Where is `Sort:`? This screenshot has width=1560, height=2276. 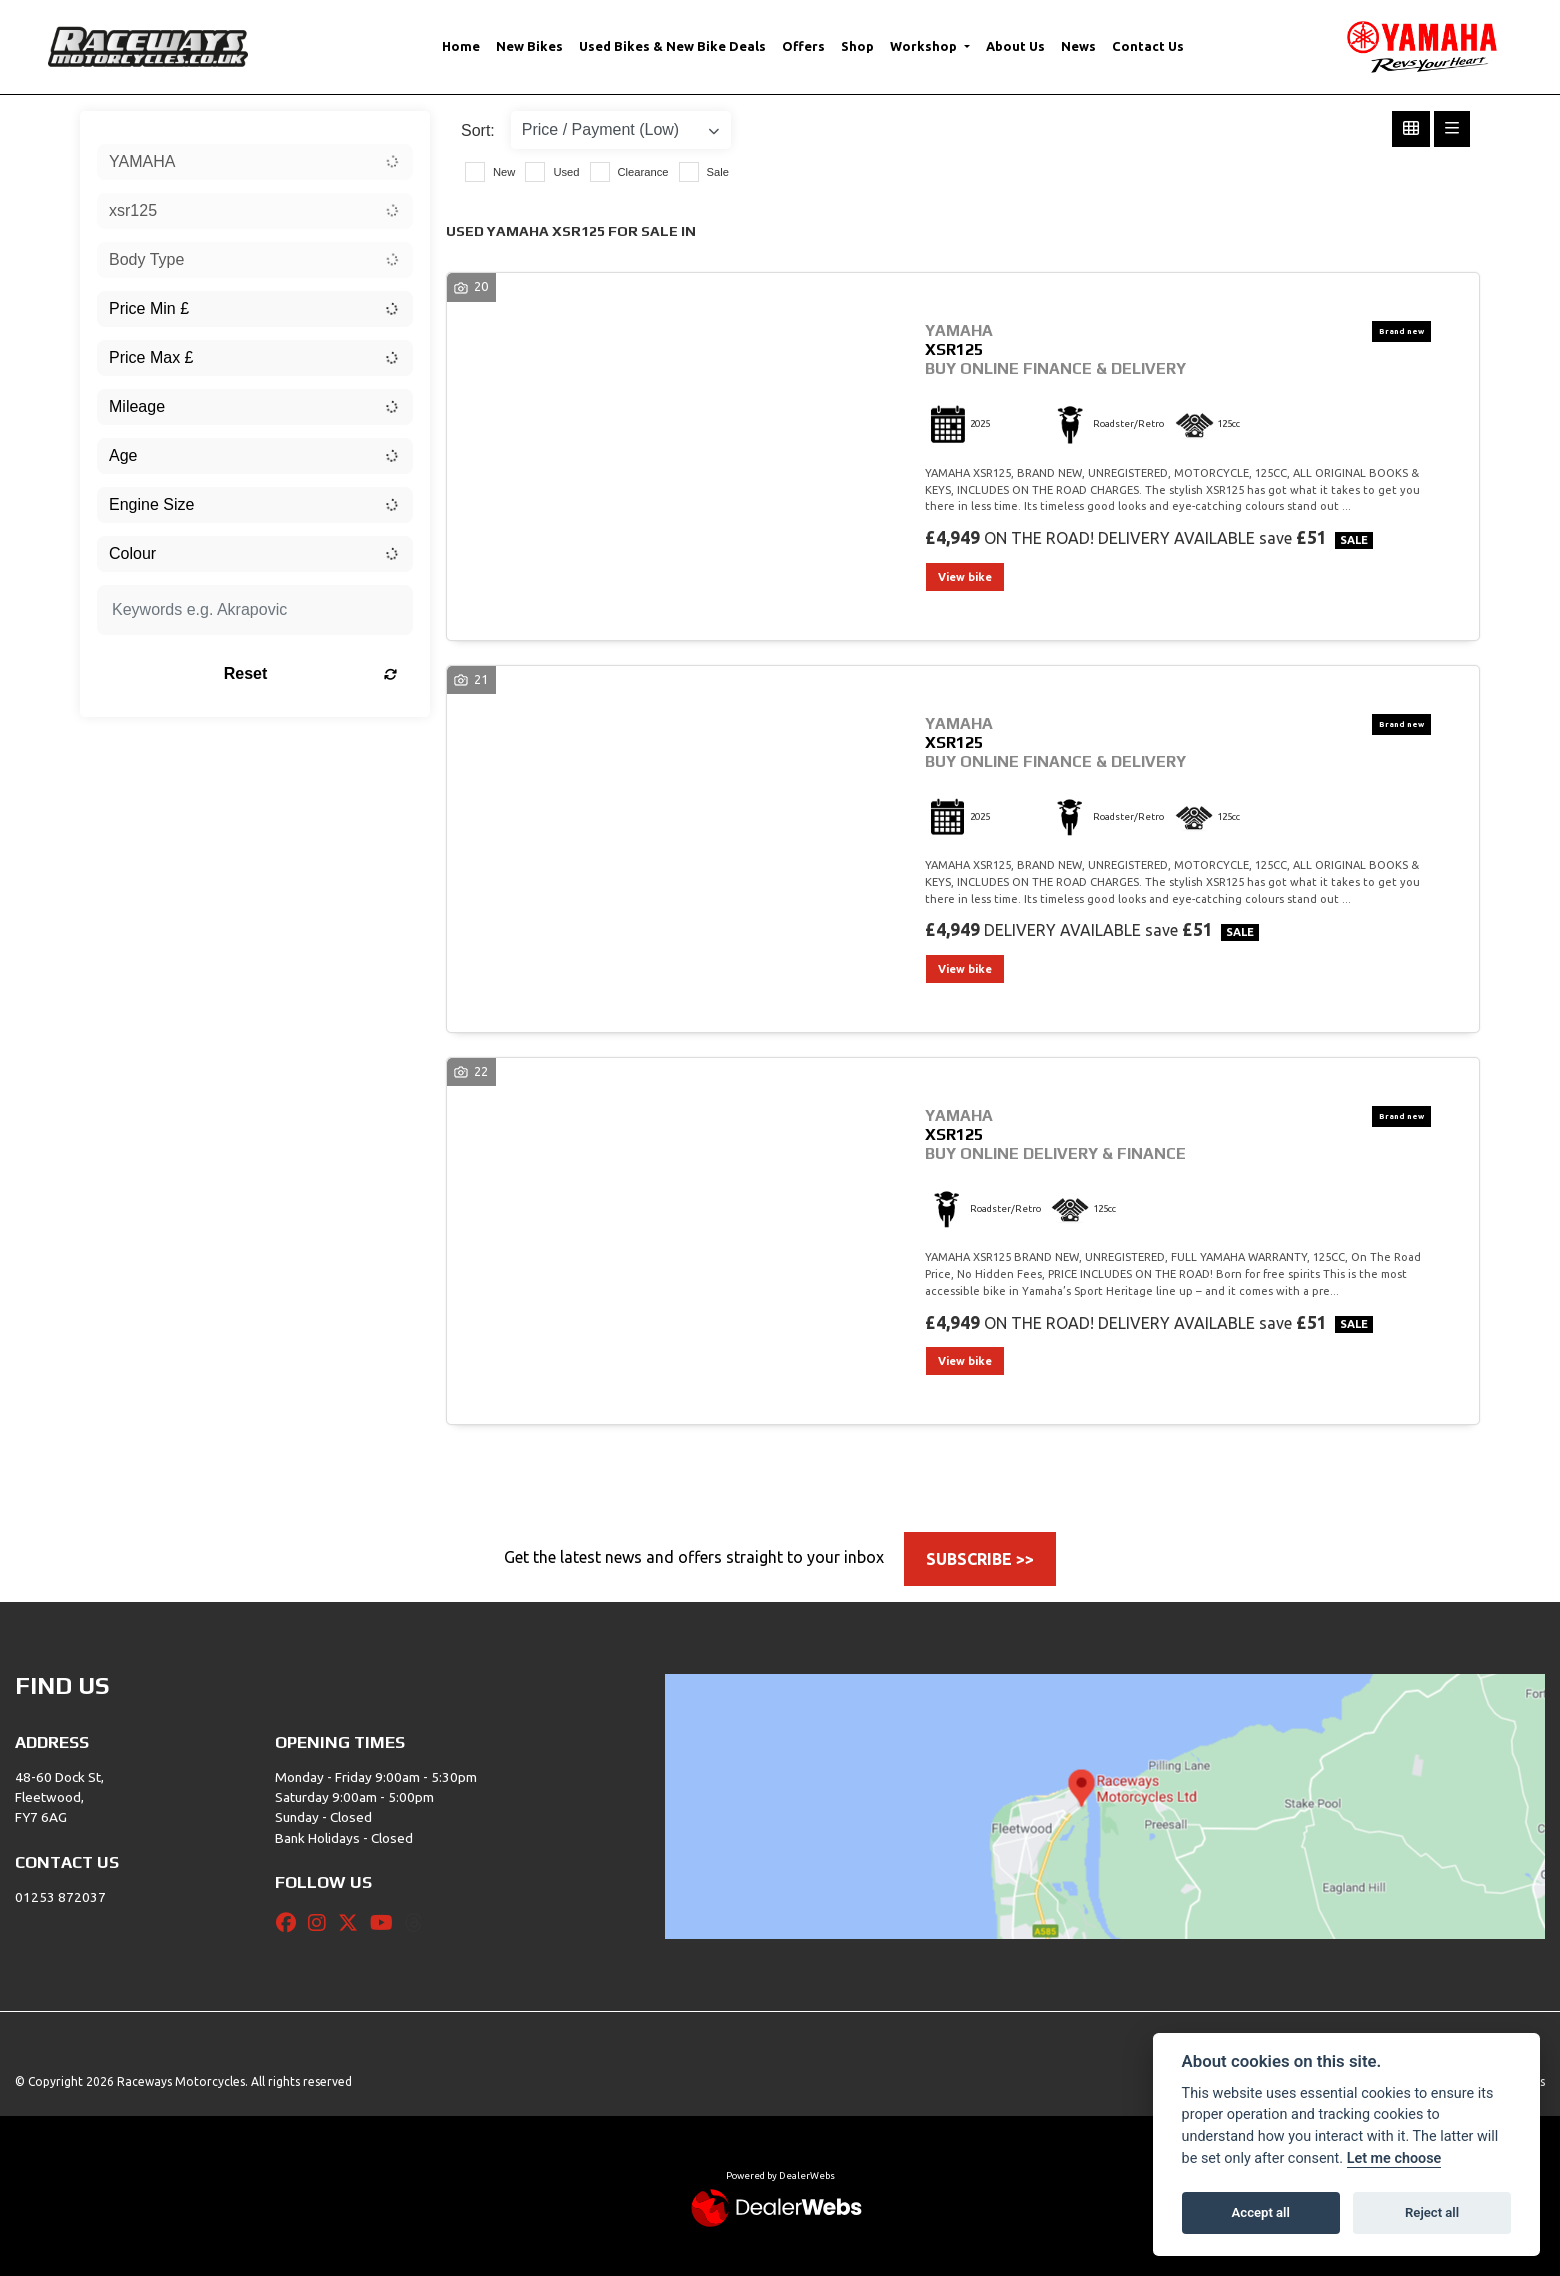 Sort: is located at coordinates (478, 130).